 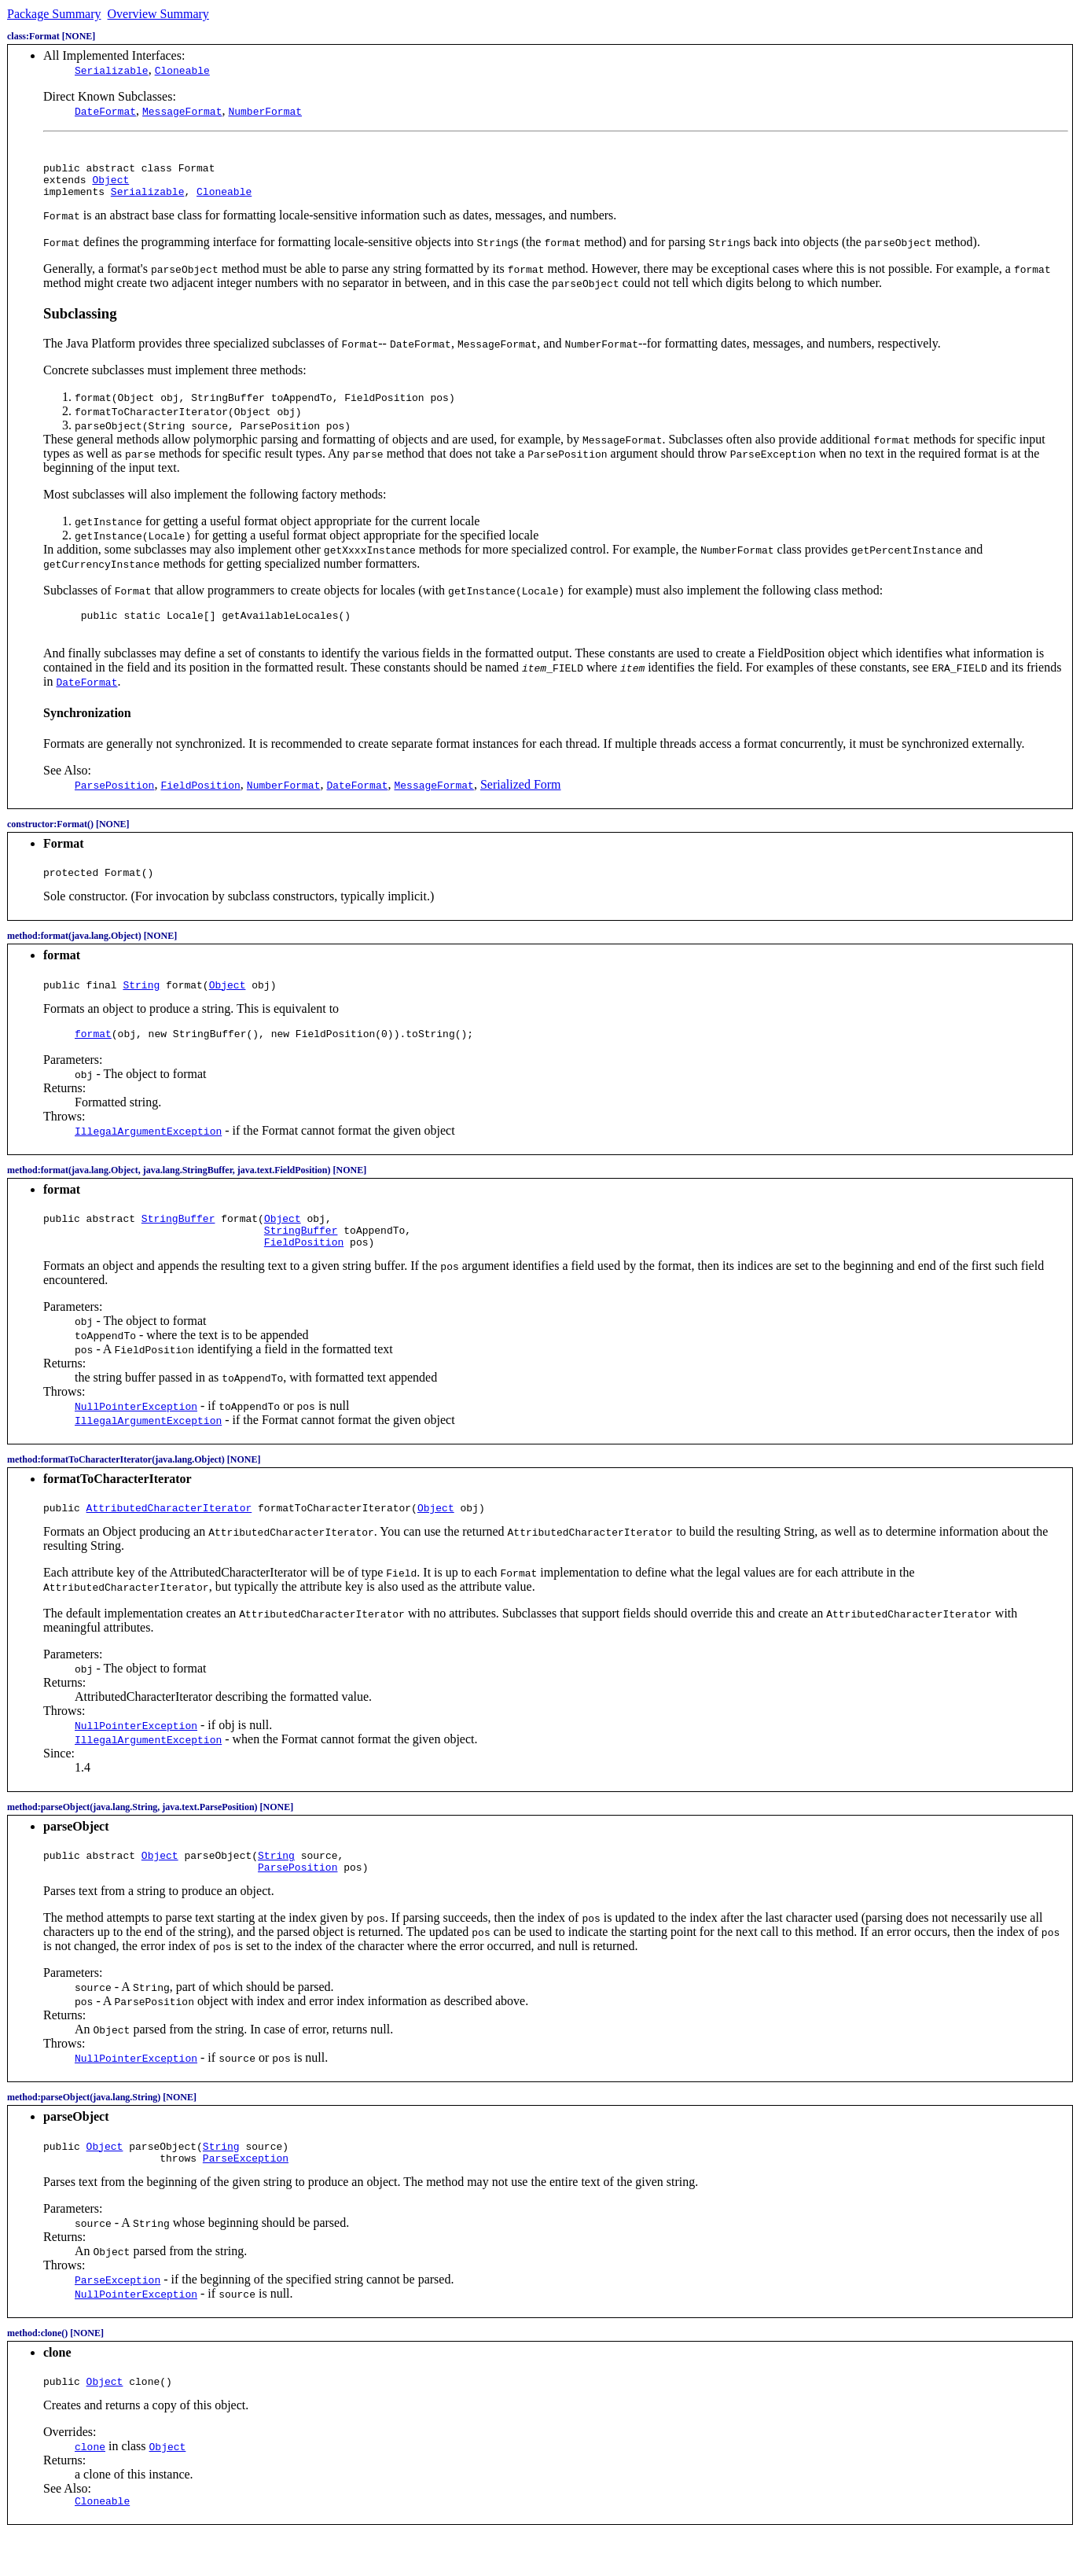 I want to click on ParsePosition, so click(x=297, y=1900).